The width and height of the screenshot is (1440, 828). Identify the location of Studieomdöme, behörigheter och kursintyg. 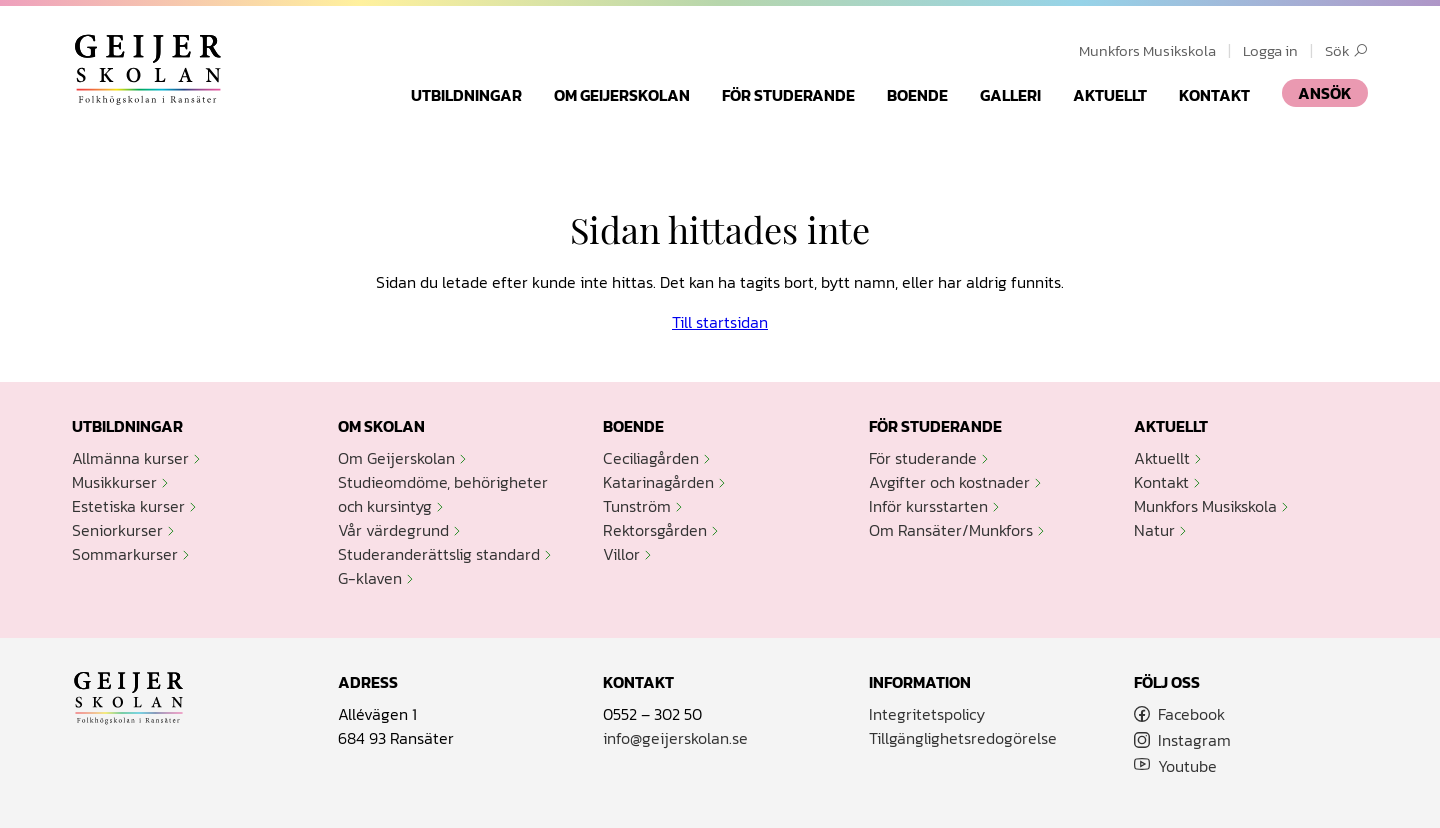
(443, 494).